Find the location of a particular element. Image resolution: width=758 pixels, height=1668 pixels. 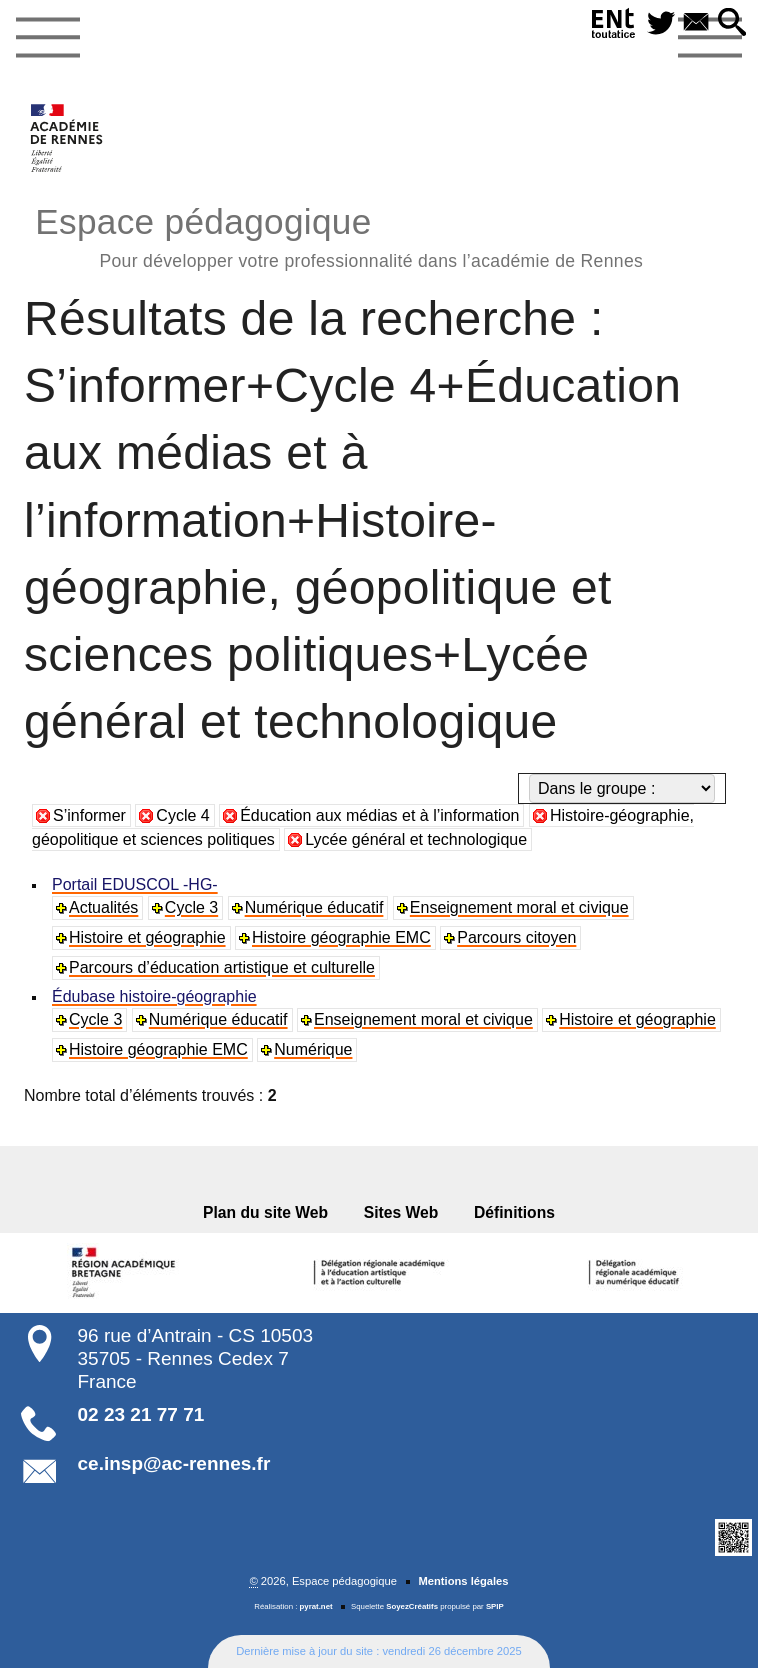

Éducation aux médias et à l’information is located at coordinates (379, 815).